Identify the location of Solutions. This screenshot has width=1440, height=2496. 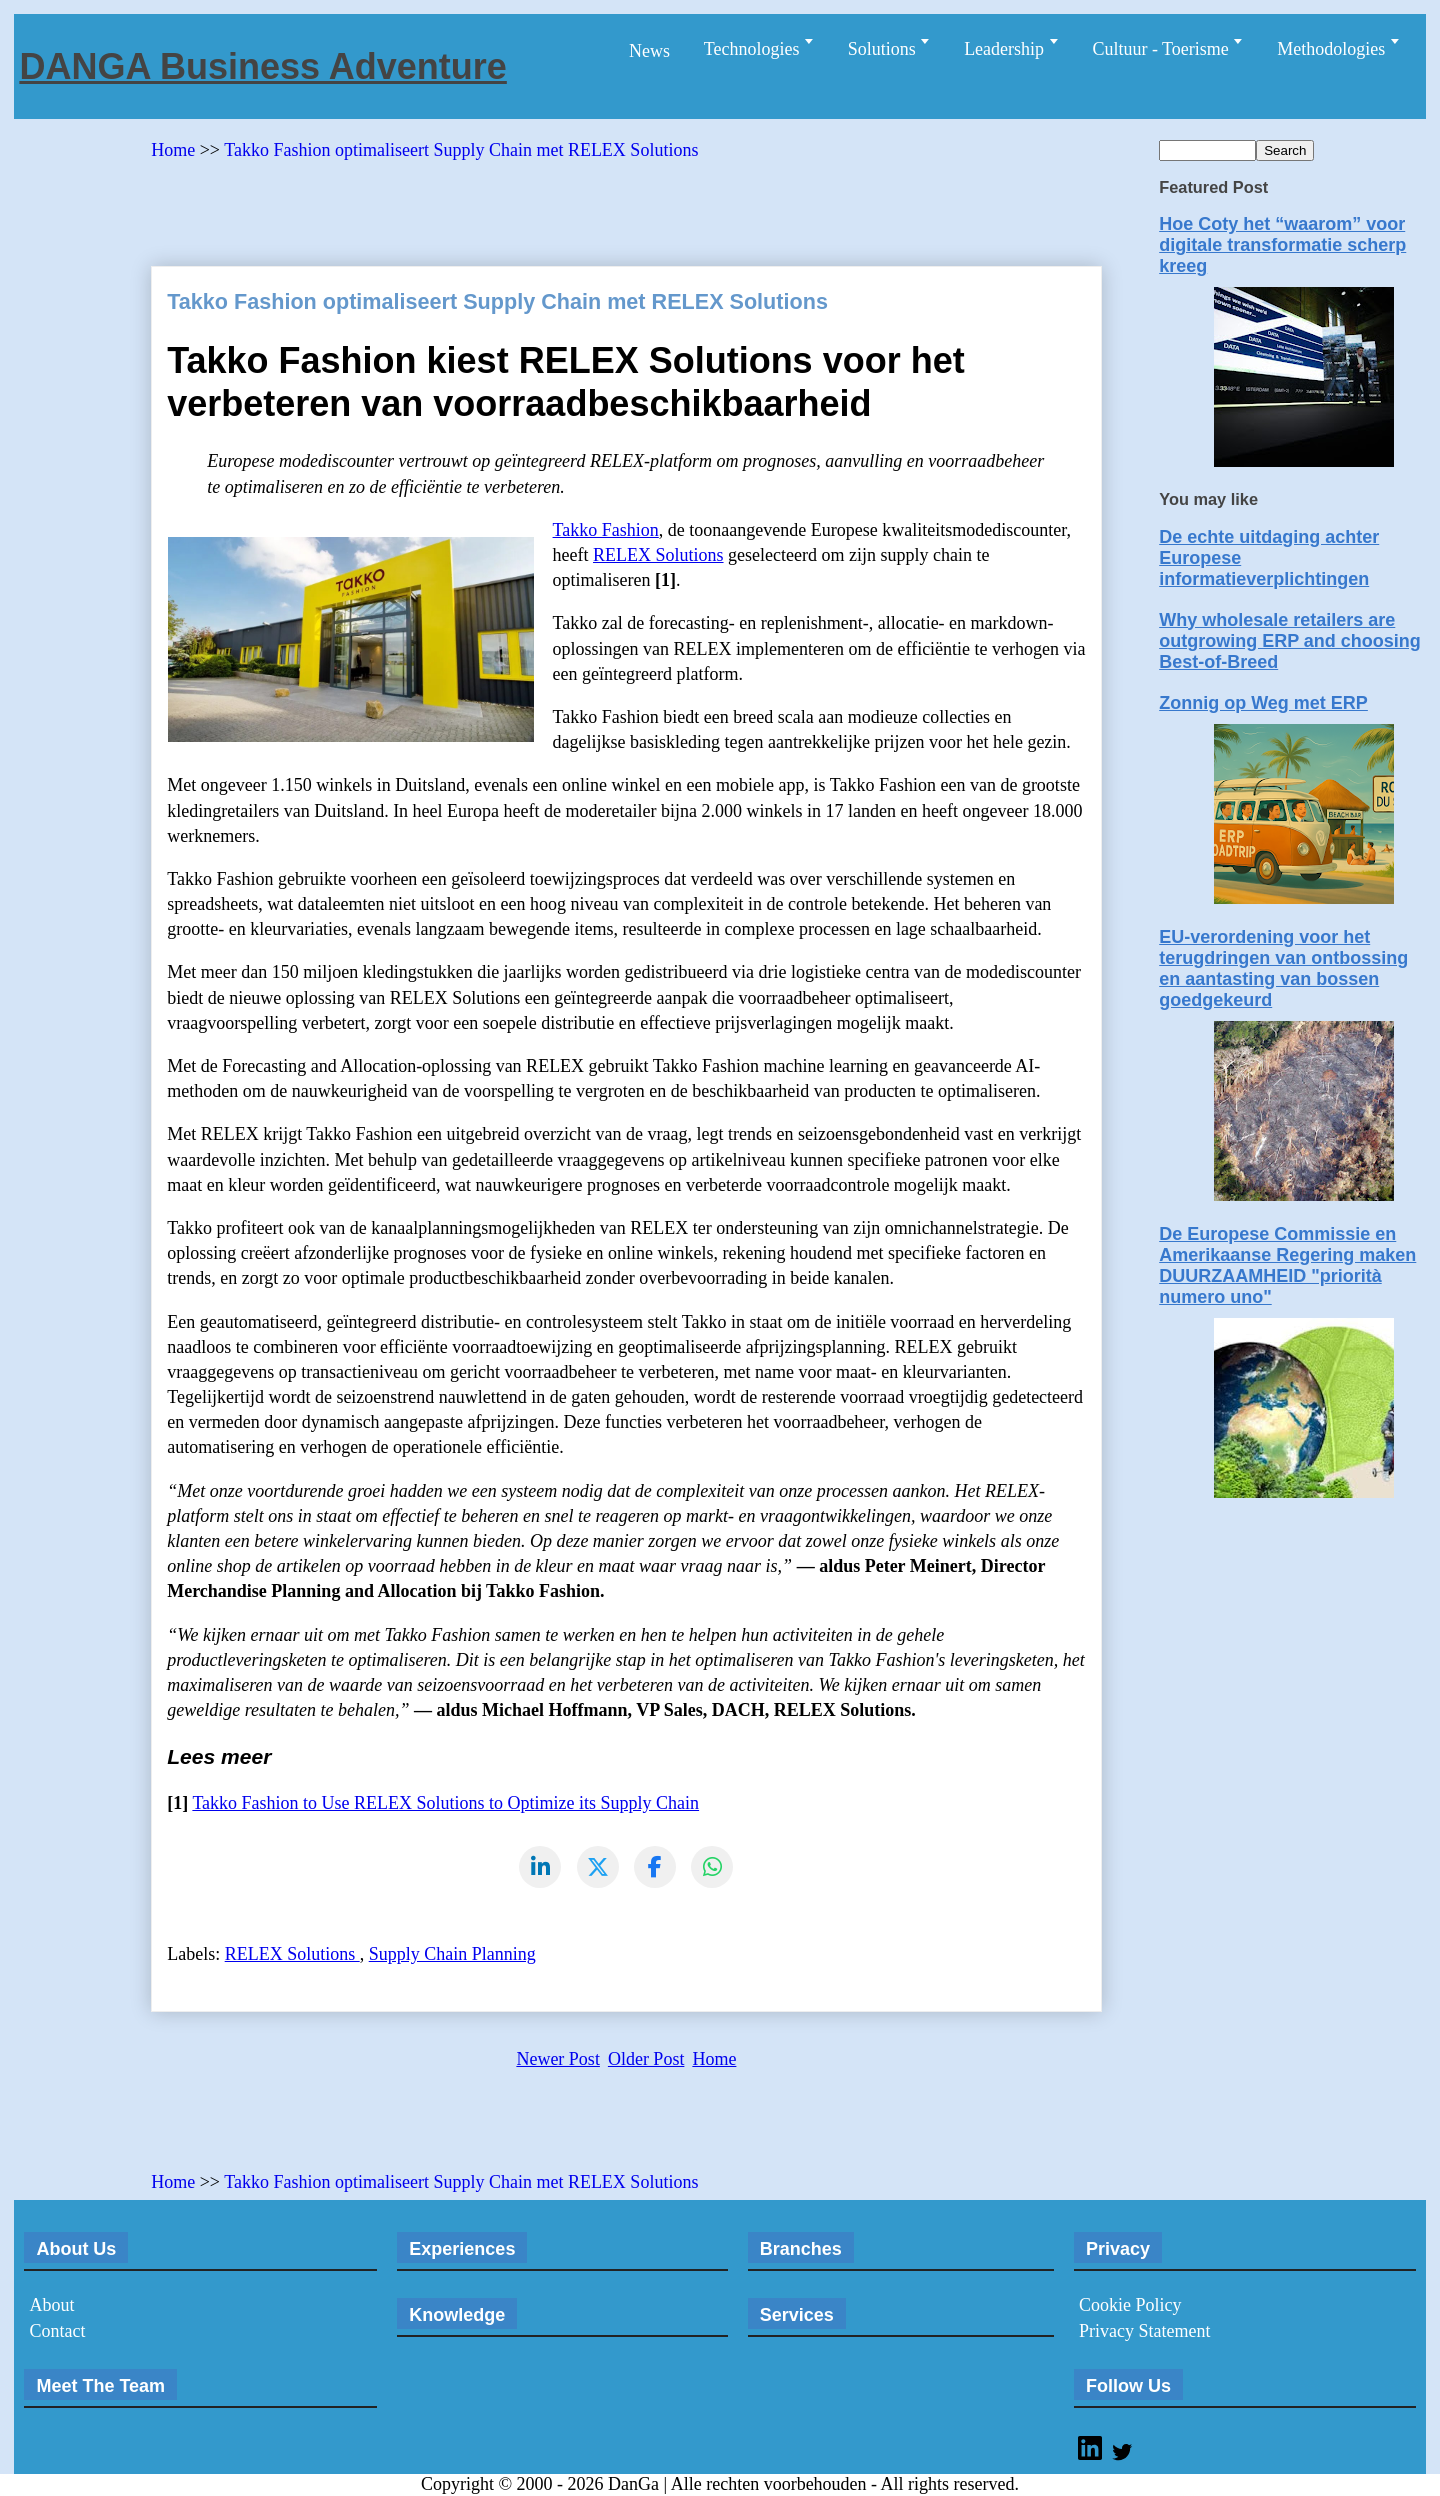
(884, 49).